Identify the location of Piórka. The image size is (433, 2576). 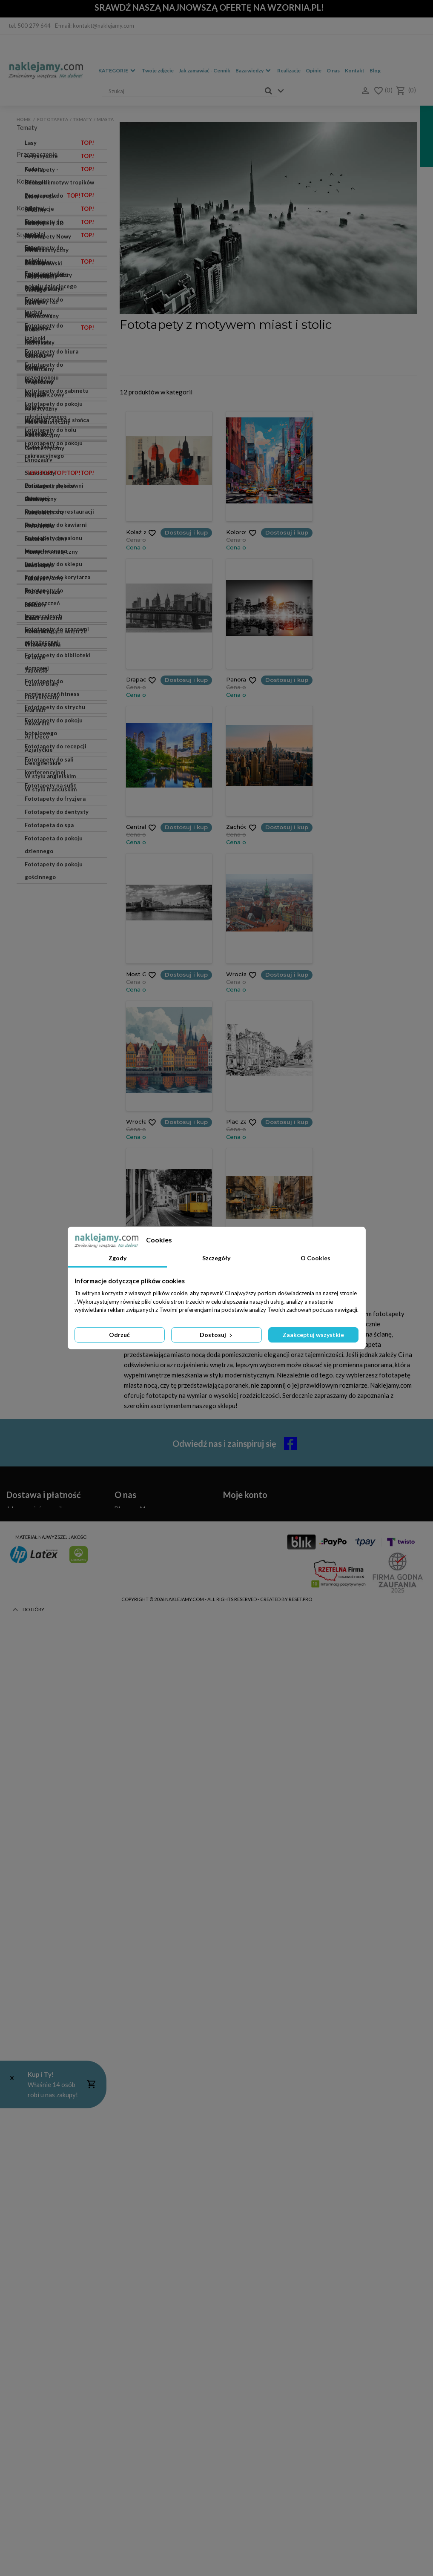
(33, 288).